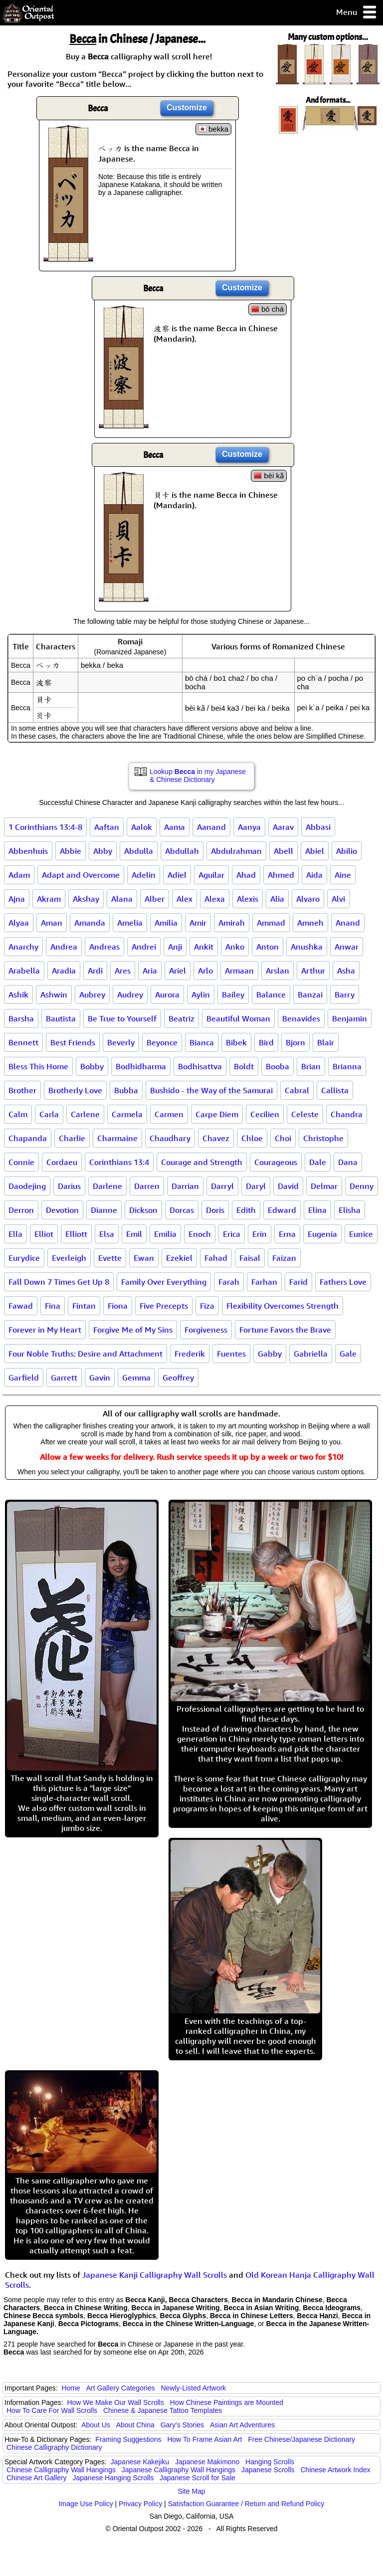 The image size is (383, 2576). What do you see at coordinates (106, 827) in the screenshot?
I see `Aaftan` at bounding box center [106, 827].